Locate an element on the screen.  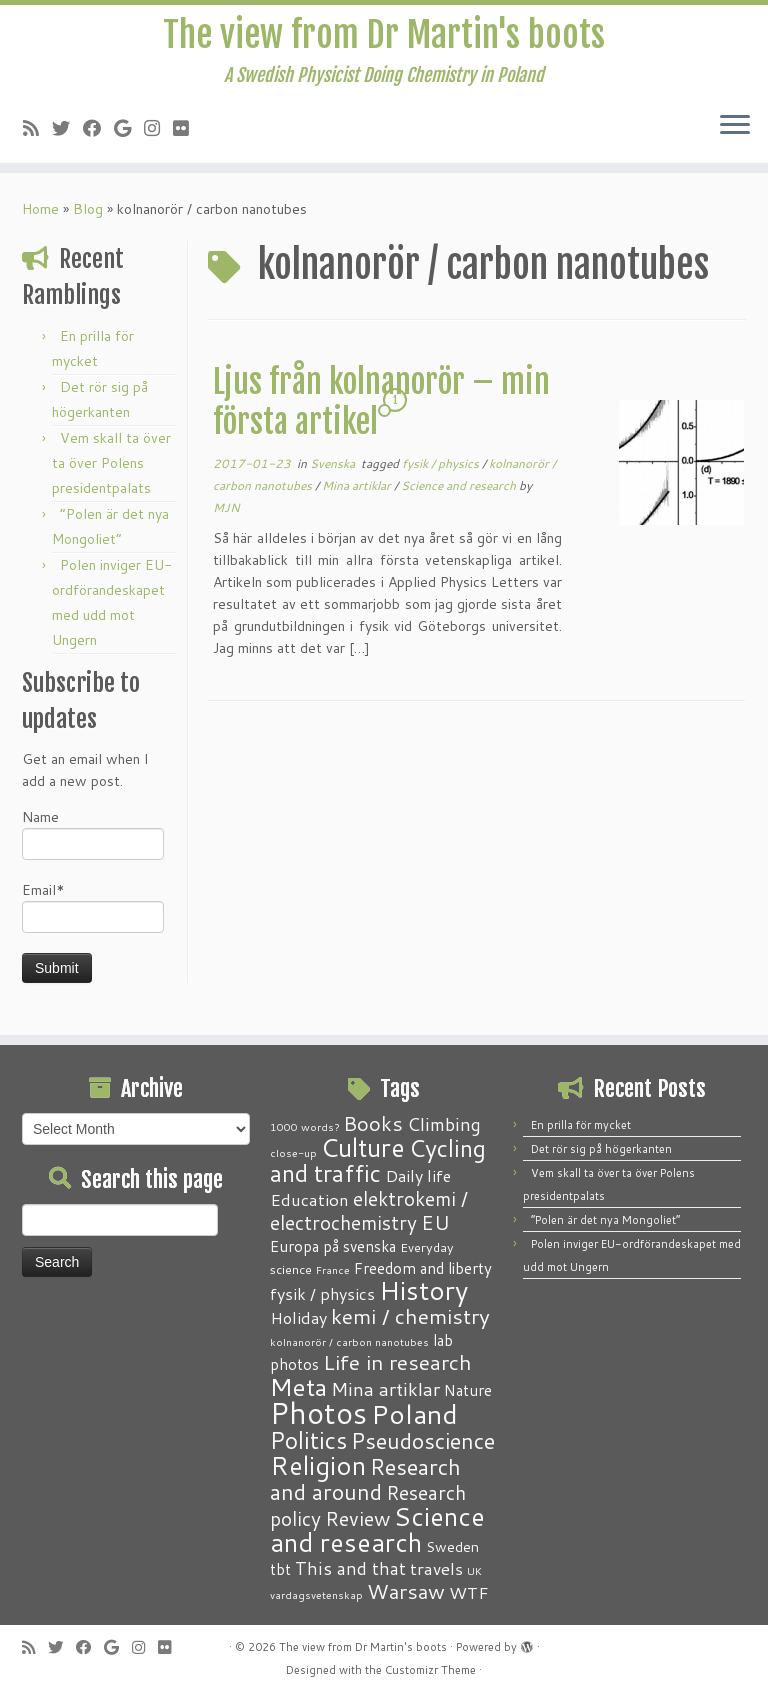
Nature [Nature (4 items)] is located at coordinates (468, 1390).